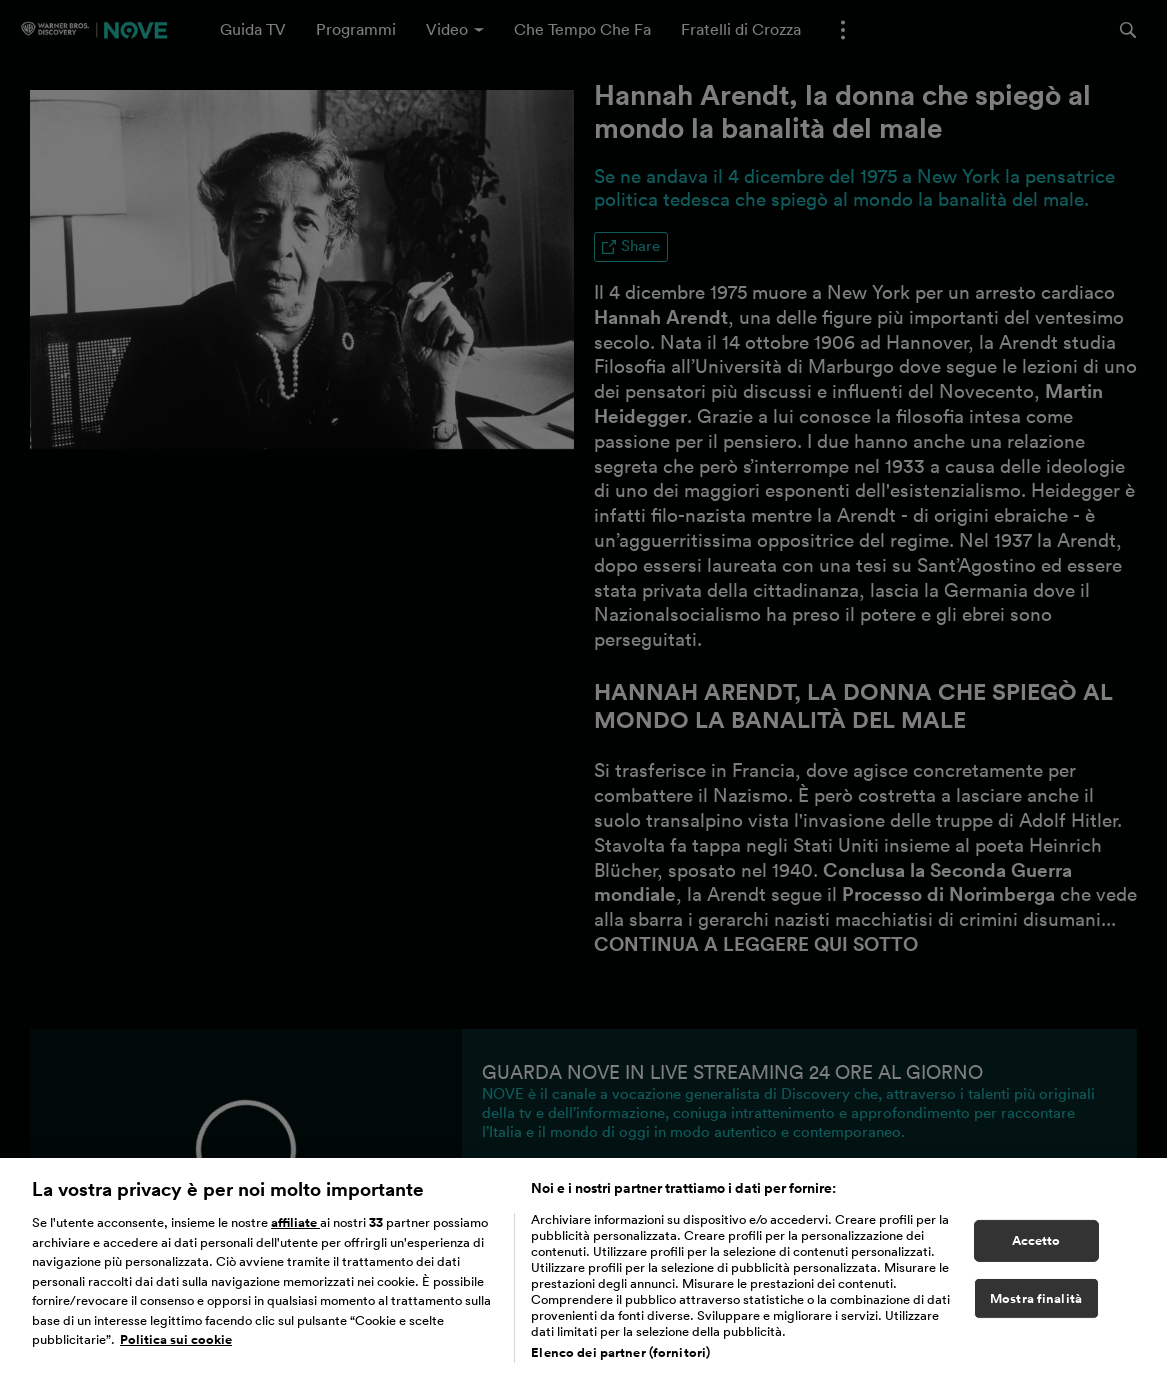 Image resolution: width=1167 pixels, height=1381 pixels. What do you see at coordinates (295, 1229) in the screenshot?
I see `affiliate` at bounding box center [295, 1229].